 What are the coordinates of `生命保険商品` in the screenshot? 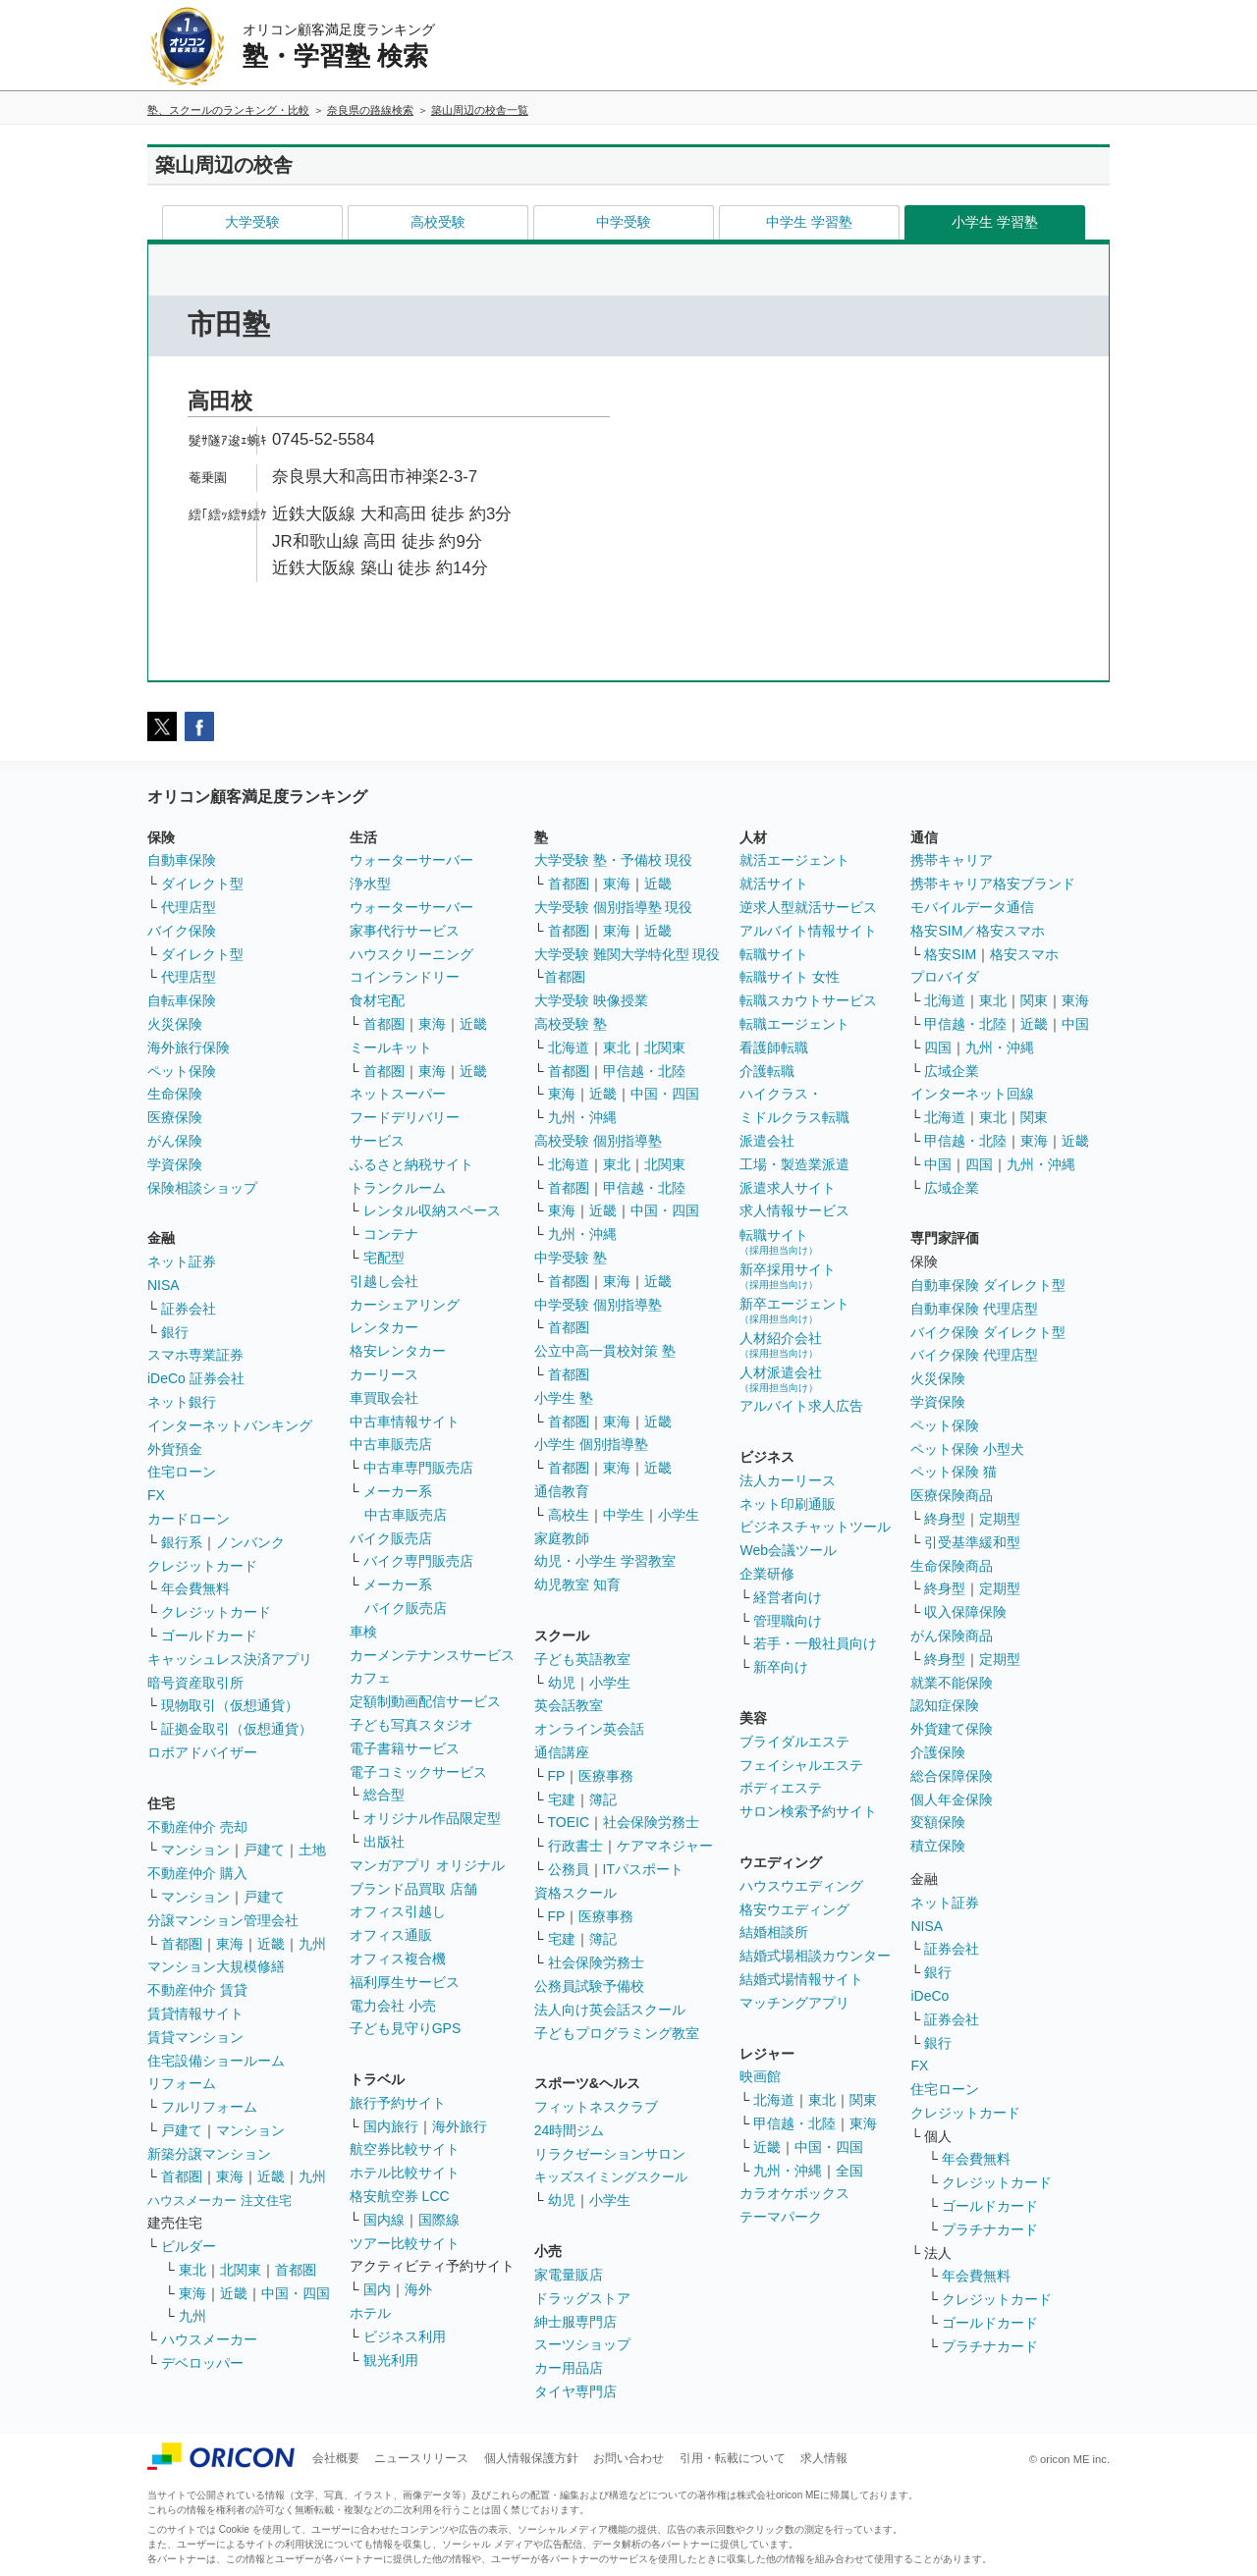 It's located at (951, 1566).